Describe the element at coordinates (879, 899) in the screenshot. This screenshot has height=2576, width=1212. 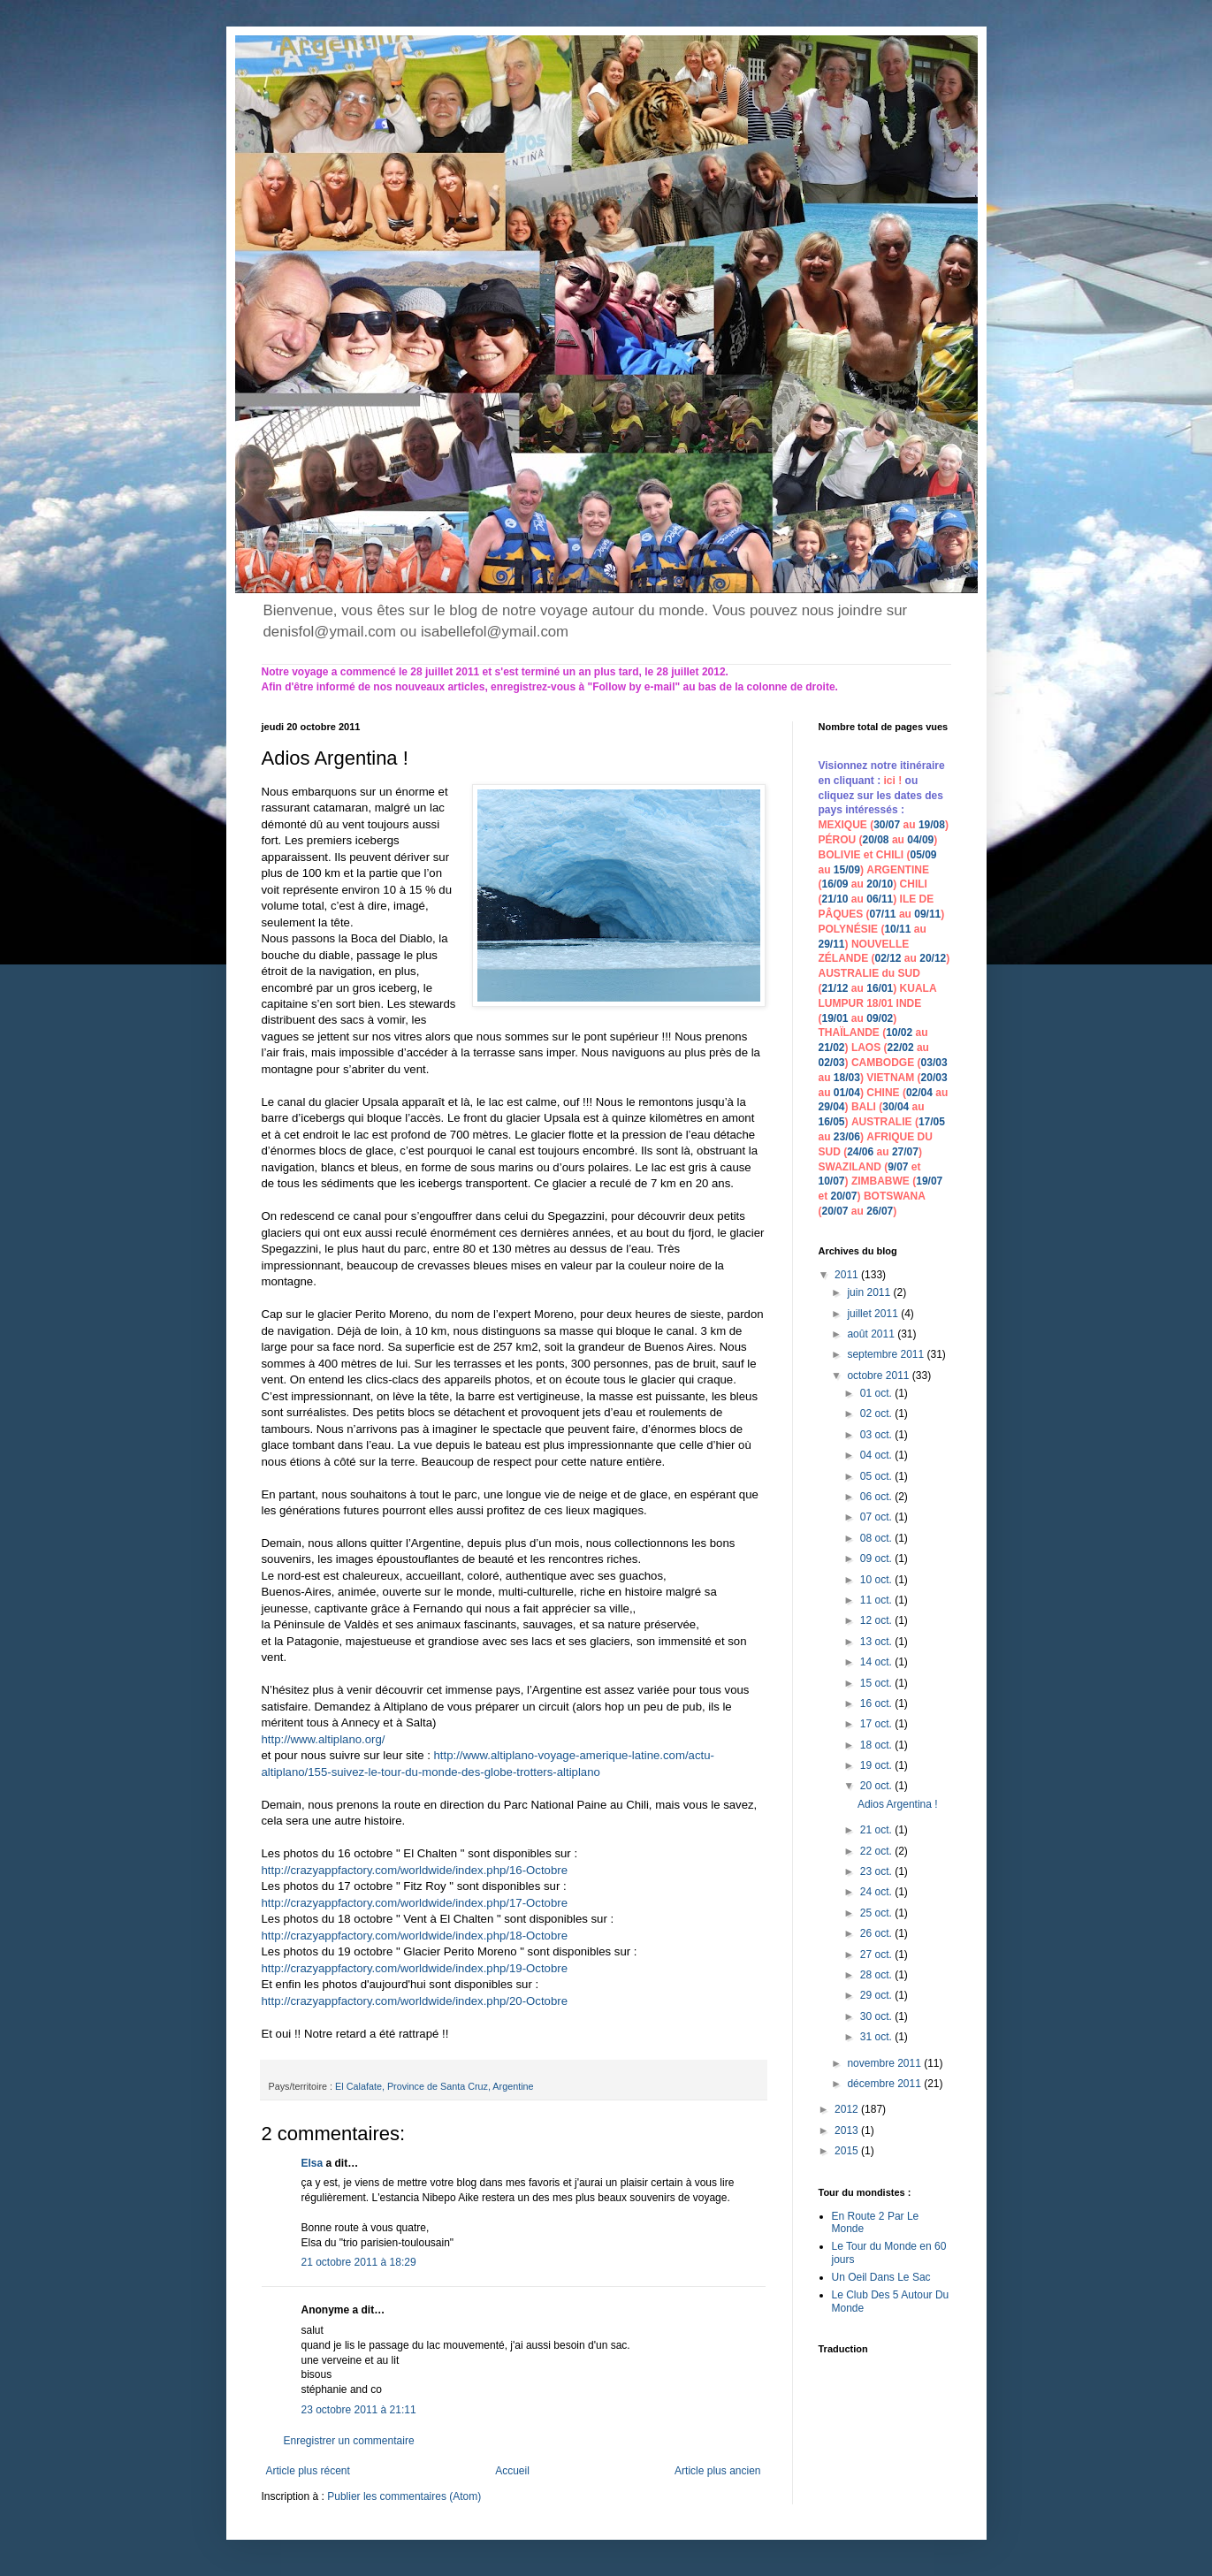
I see `06/11` at that location.